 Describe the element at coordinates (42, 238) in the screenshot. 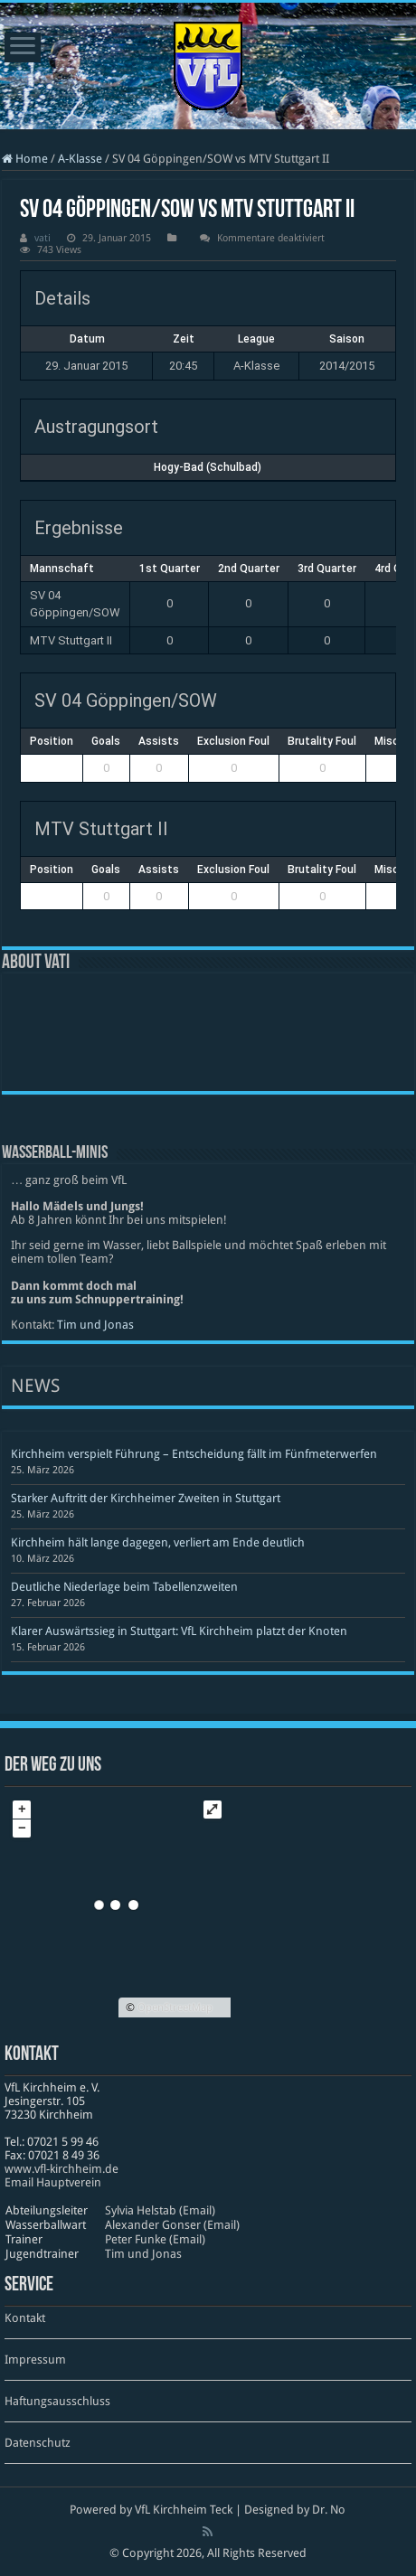

I see `vati` at that location.